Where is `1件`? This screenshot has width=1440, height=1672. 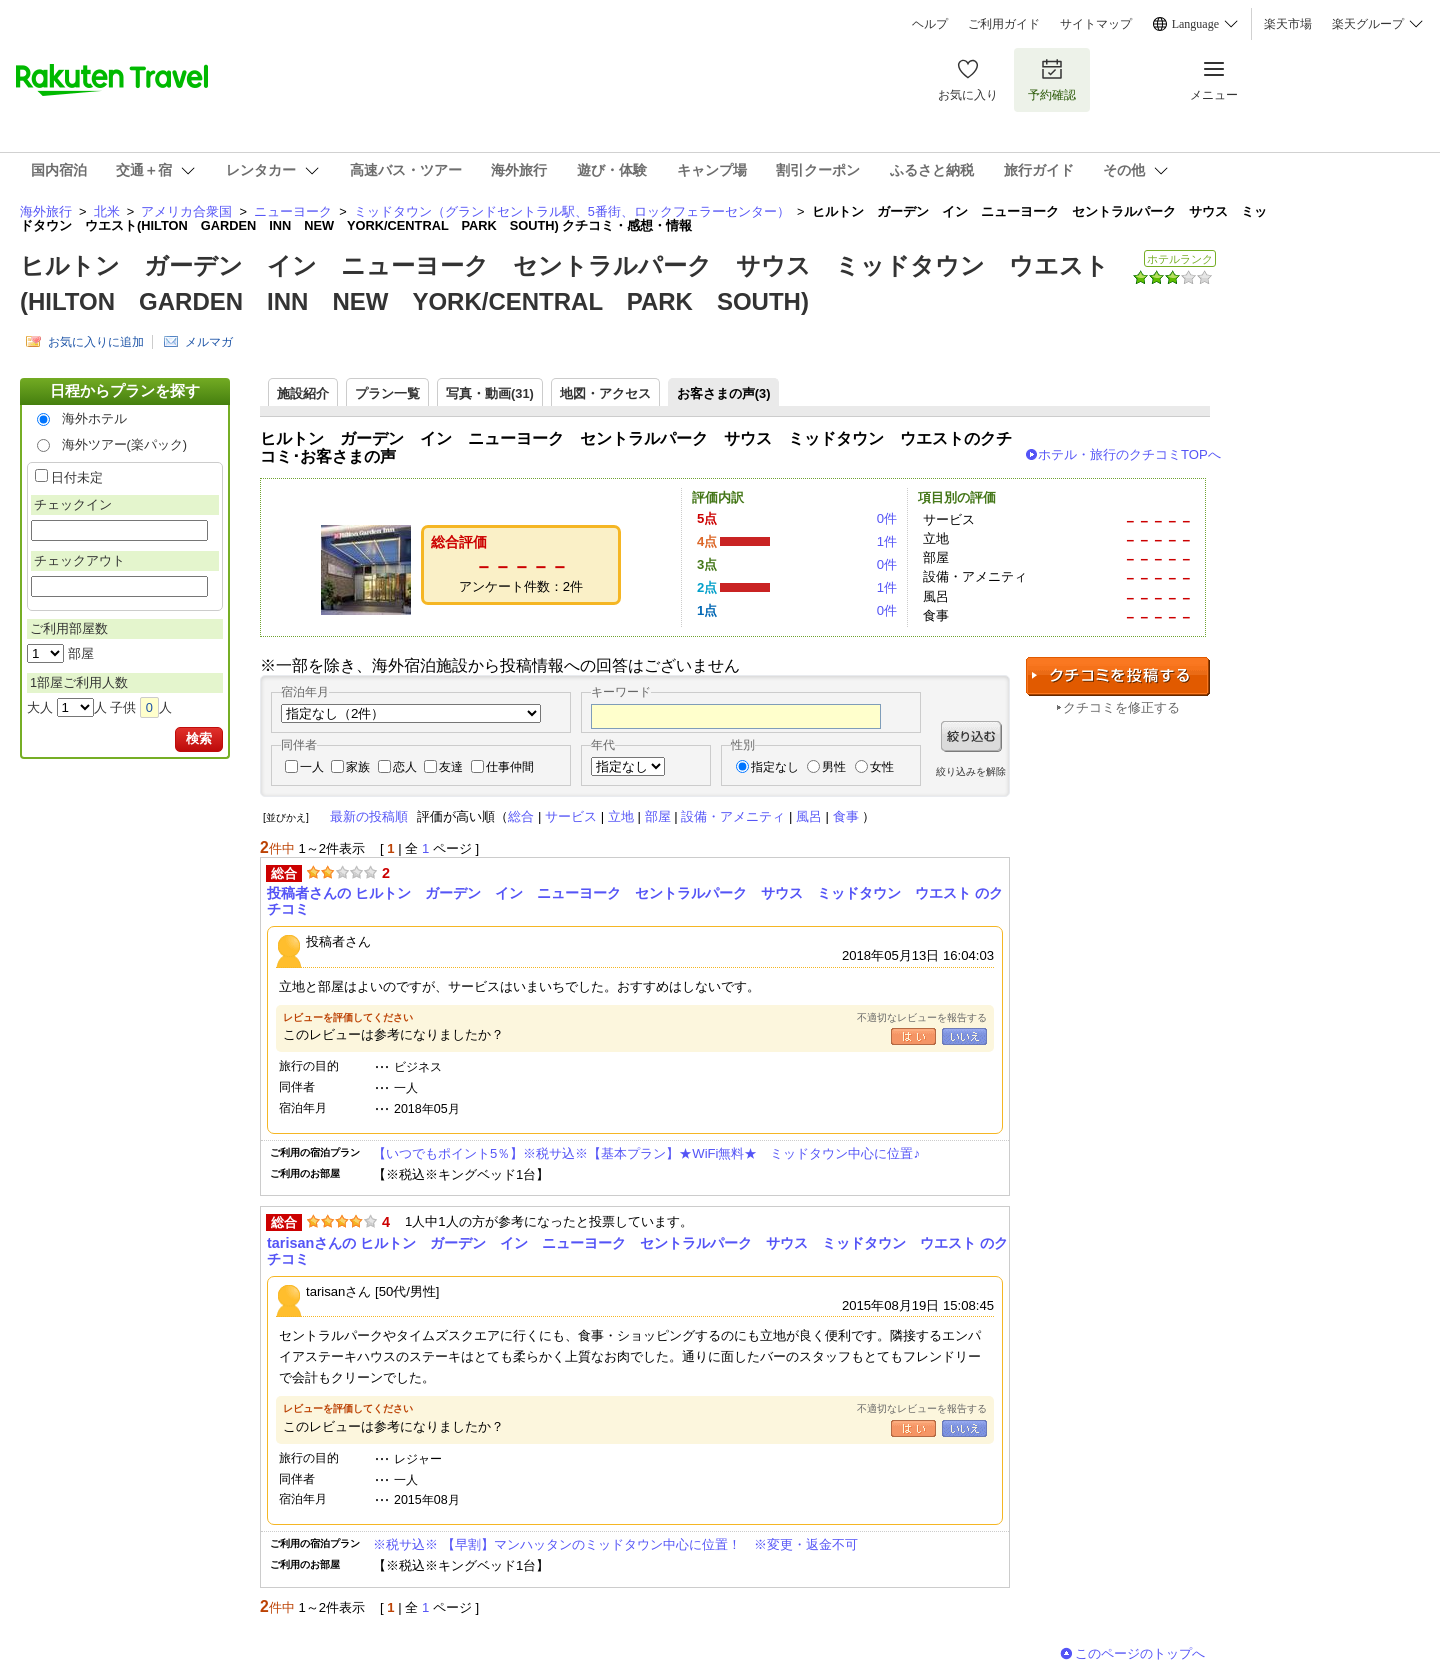
1件 is located at coordinates (887, 541).